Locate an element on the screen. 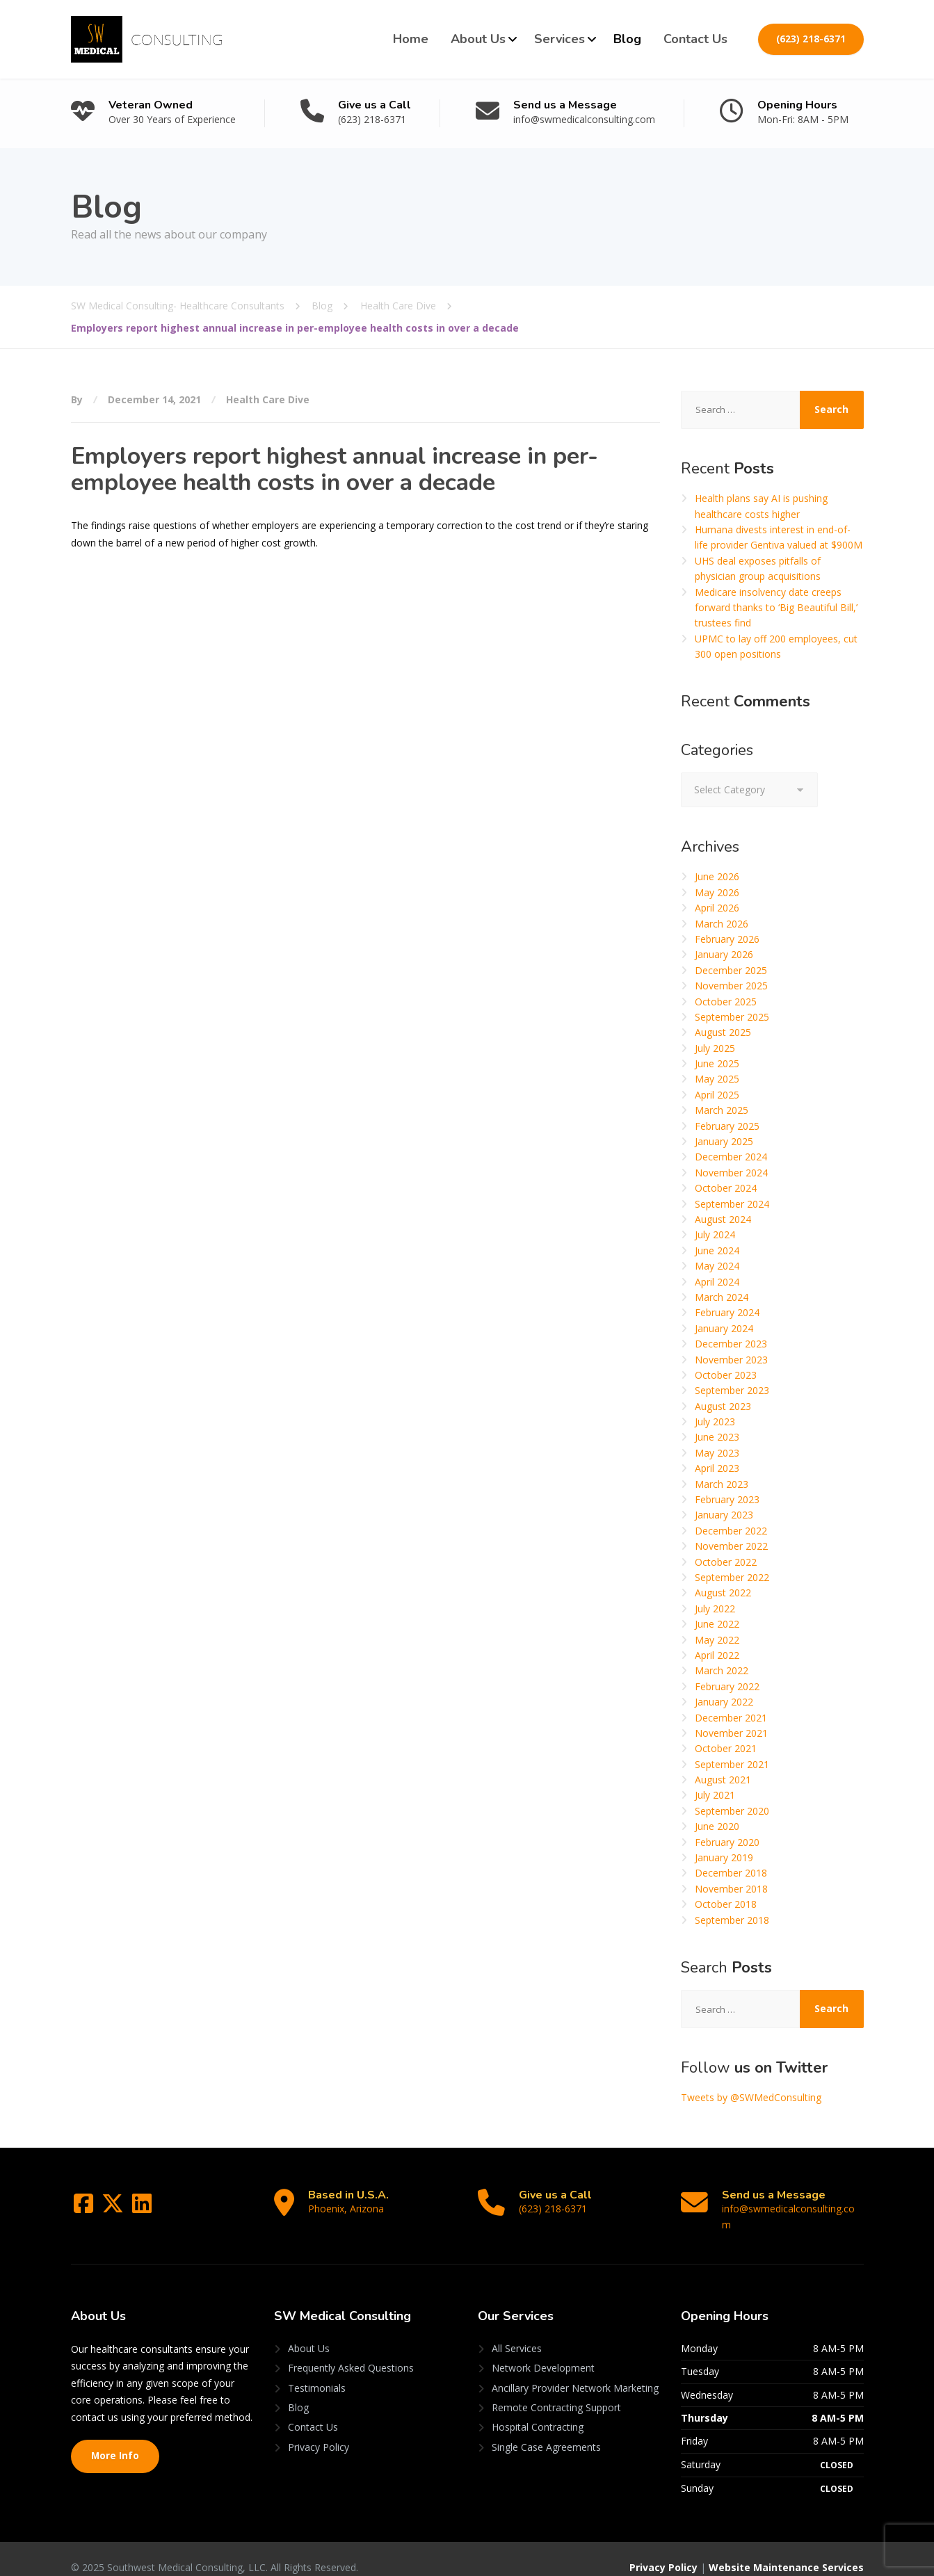 This screenshot has width=934, height=2576. July 2023 is located at coordinates (715, 1421).